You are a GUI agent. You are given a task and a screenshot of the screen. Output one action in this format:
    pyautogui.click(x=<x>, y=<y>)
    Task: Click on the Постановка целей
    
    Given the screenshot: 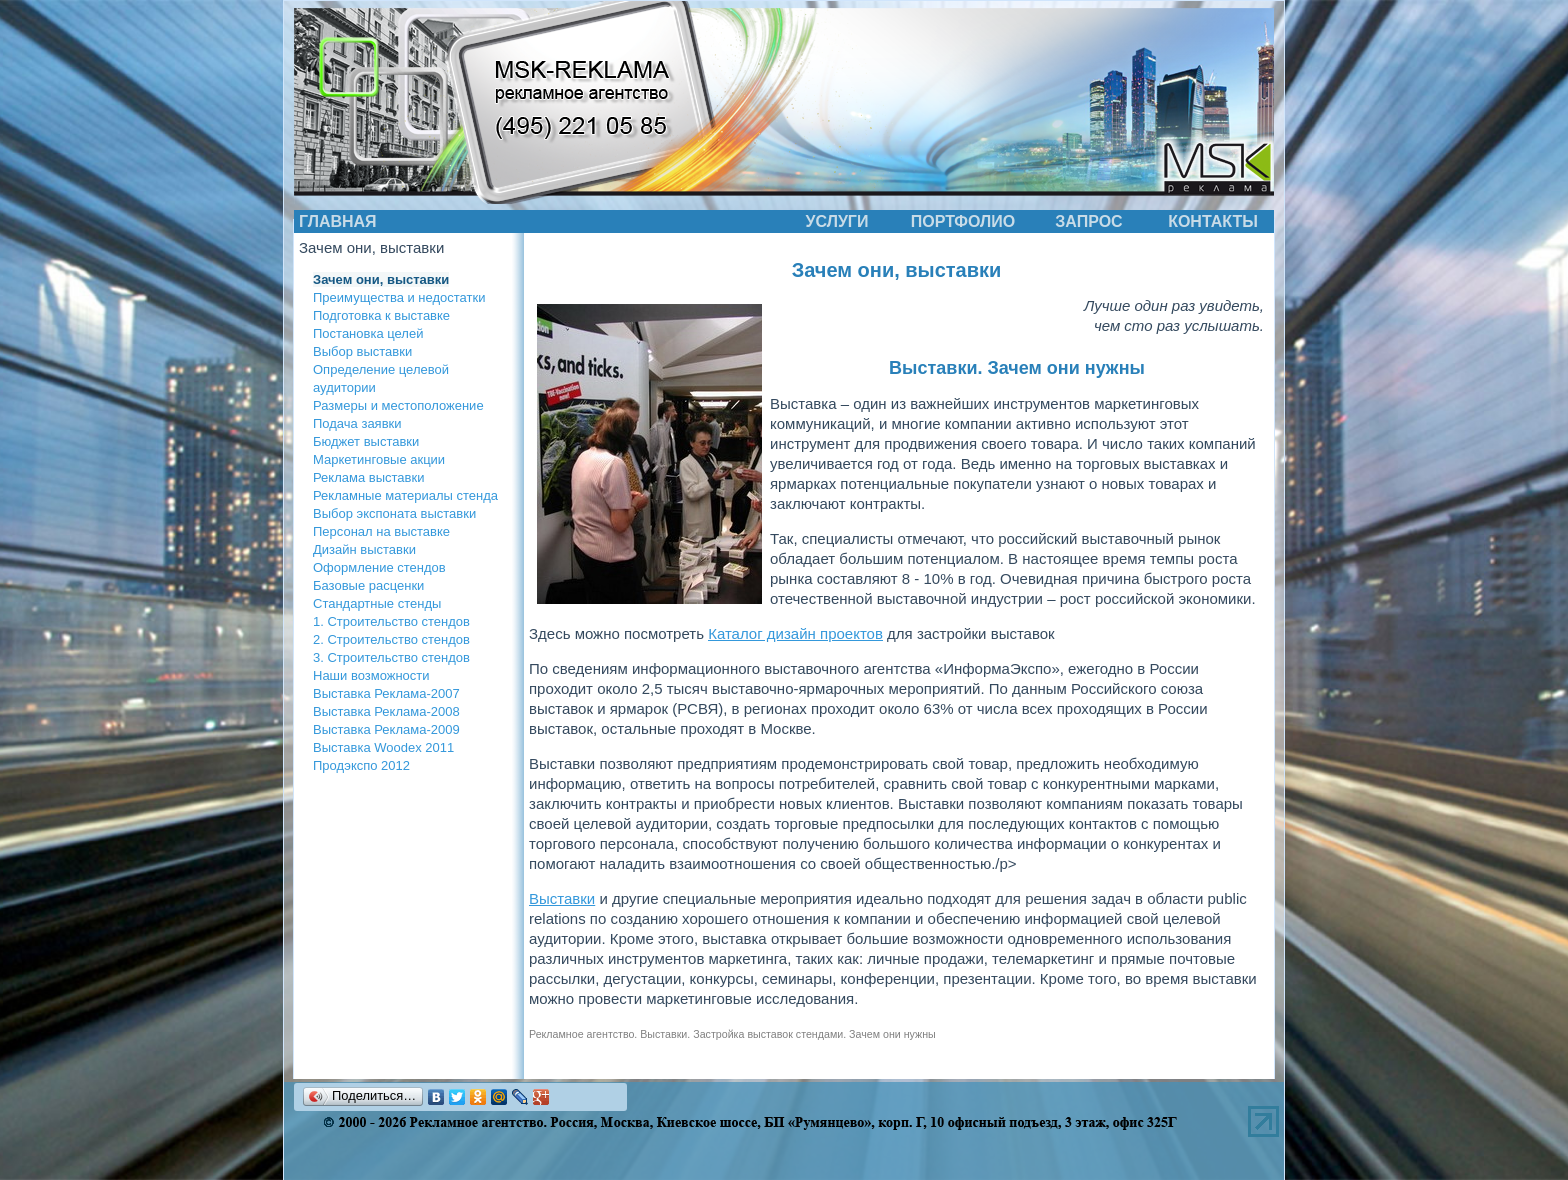 What is the action you would take?
    pyautogui.click(x=368, y=333)
    